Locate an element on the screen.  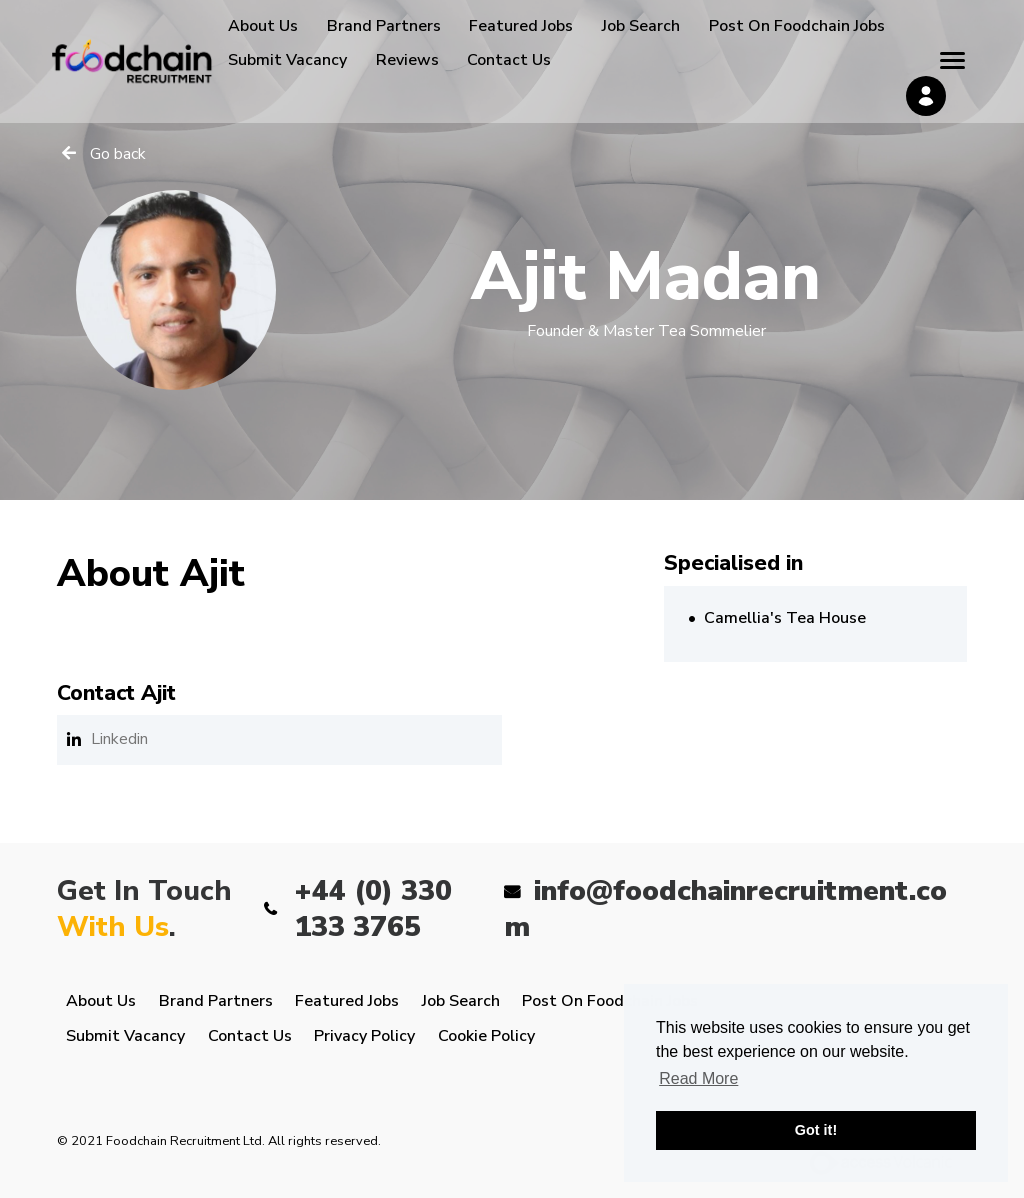
Job Search is located at coordinates (641, 26).